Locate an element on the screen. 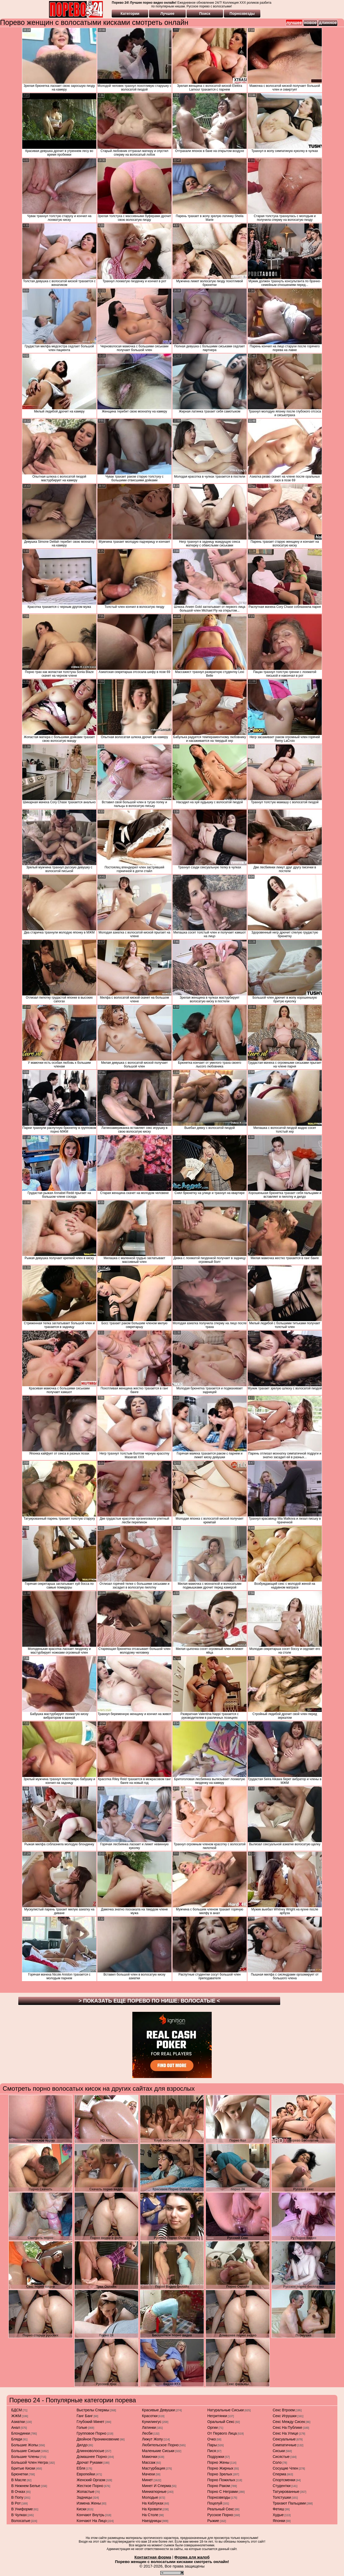  минет и сперма is located at coordinates (156, 2486).